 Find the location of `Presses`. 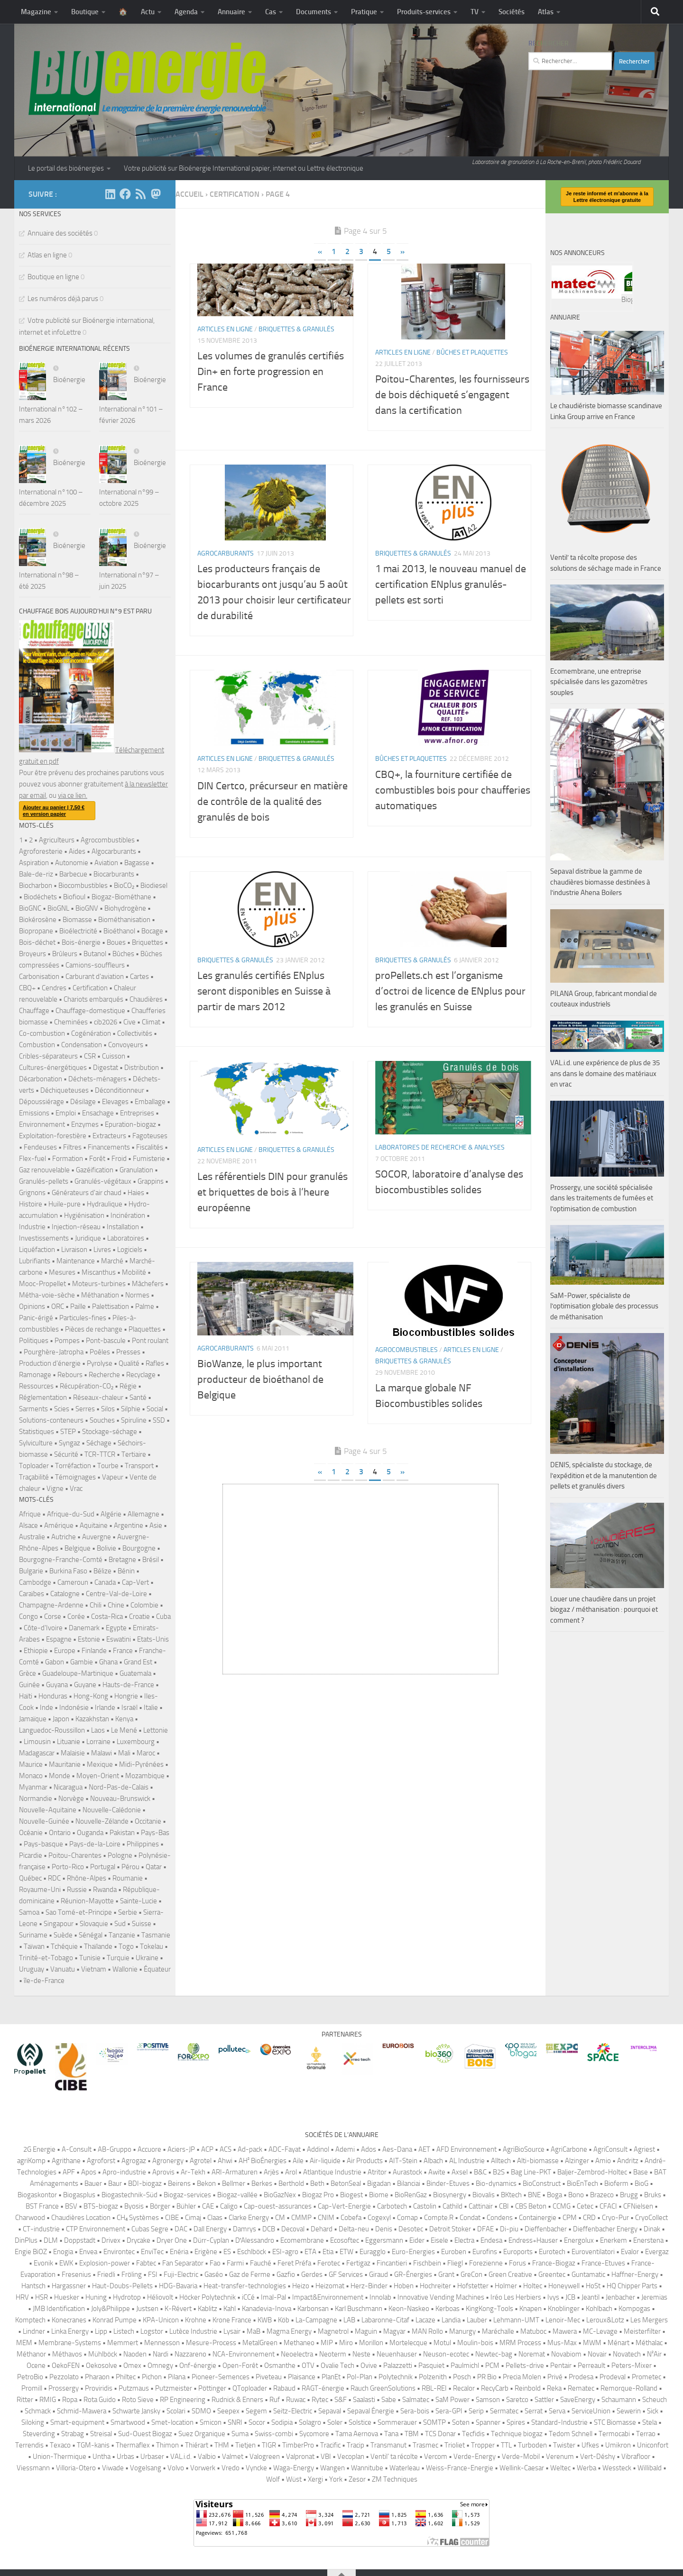

Presses is located at coordinates (128, 1352).